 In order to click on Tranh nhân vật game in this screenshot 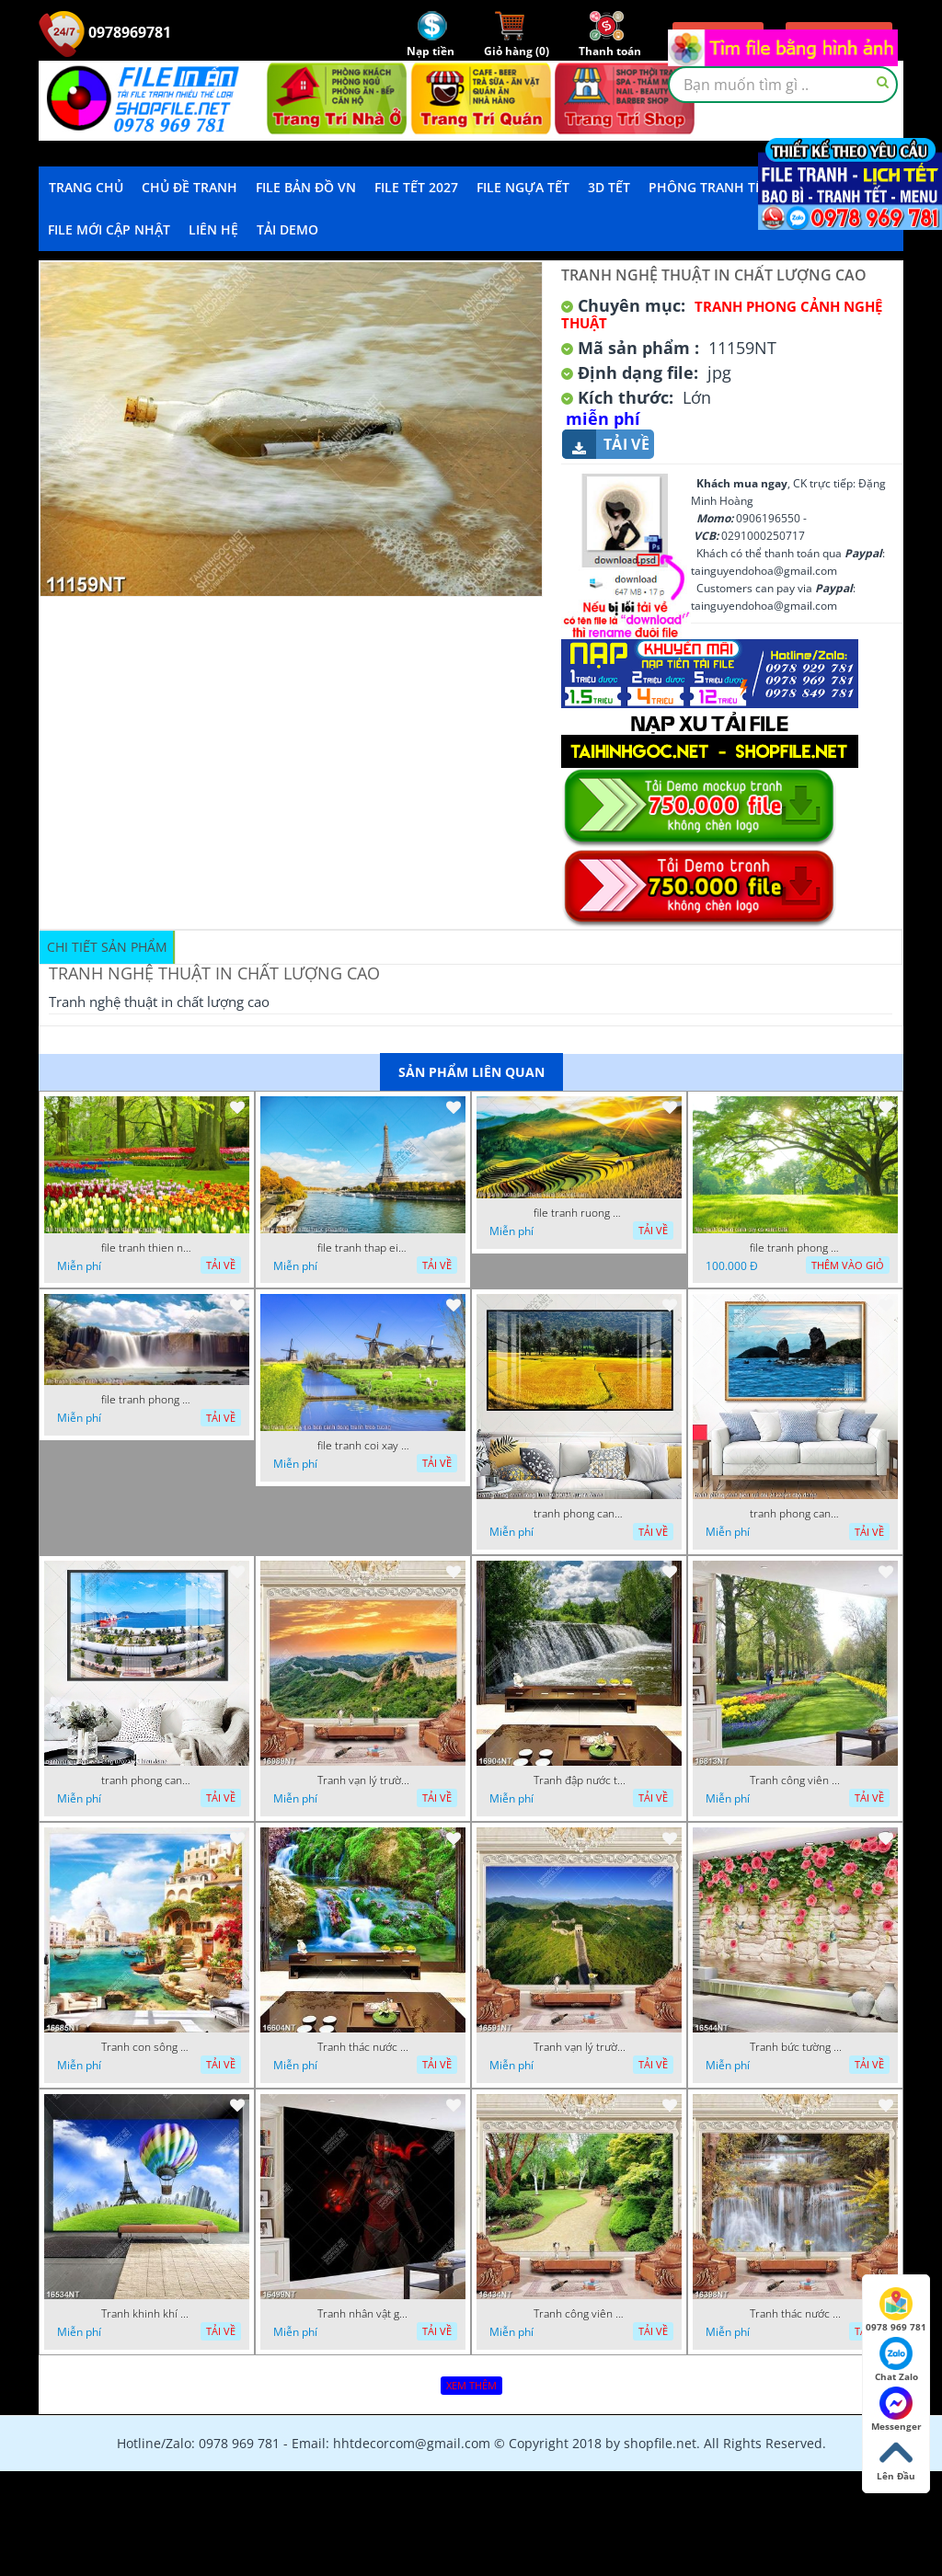, I will do `click(363, 2313)`.